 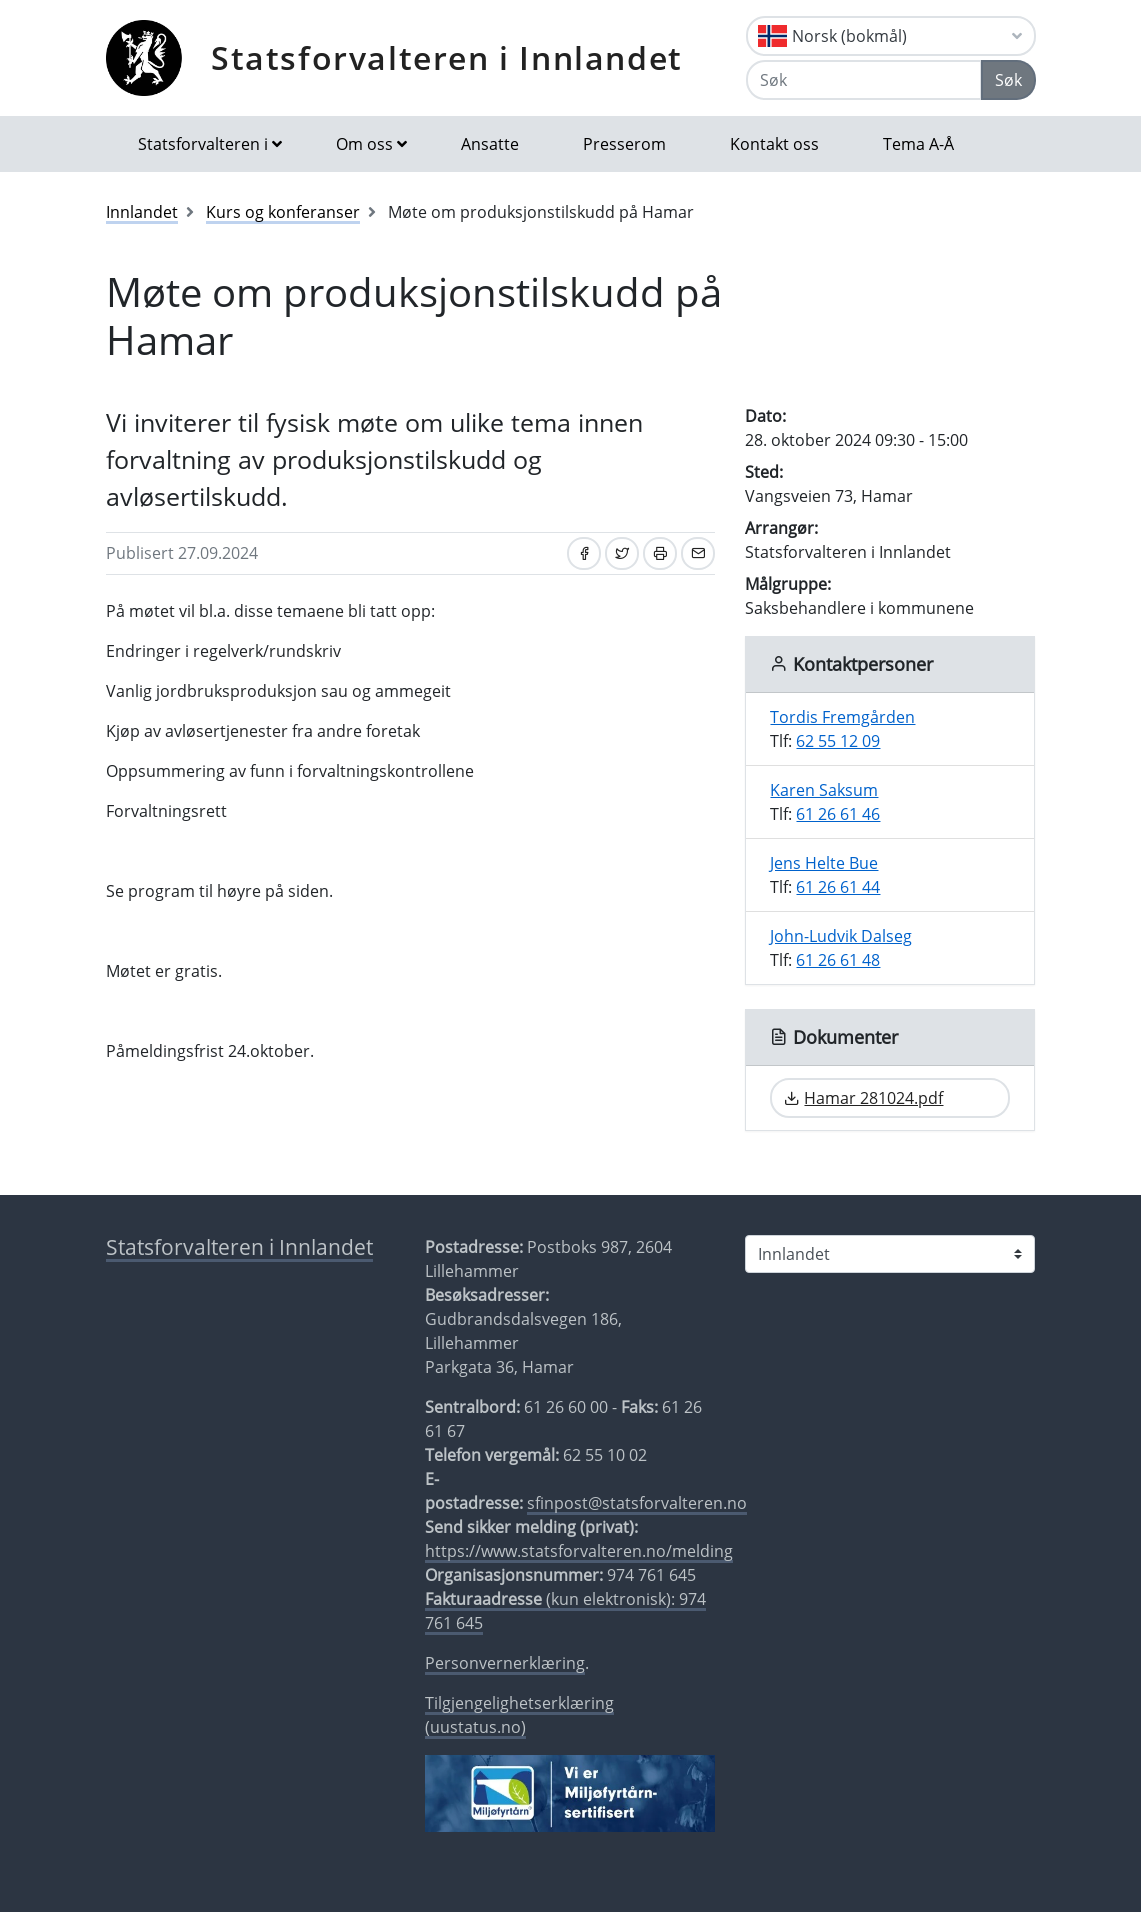 What do you see at coordinates (579, 1551) in the screenshot?
I see `https://www.statsforvalteren.no/melding` at bounding box center [579, 1551].